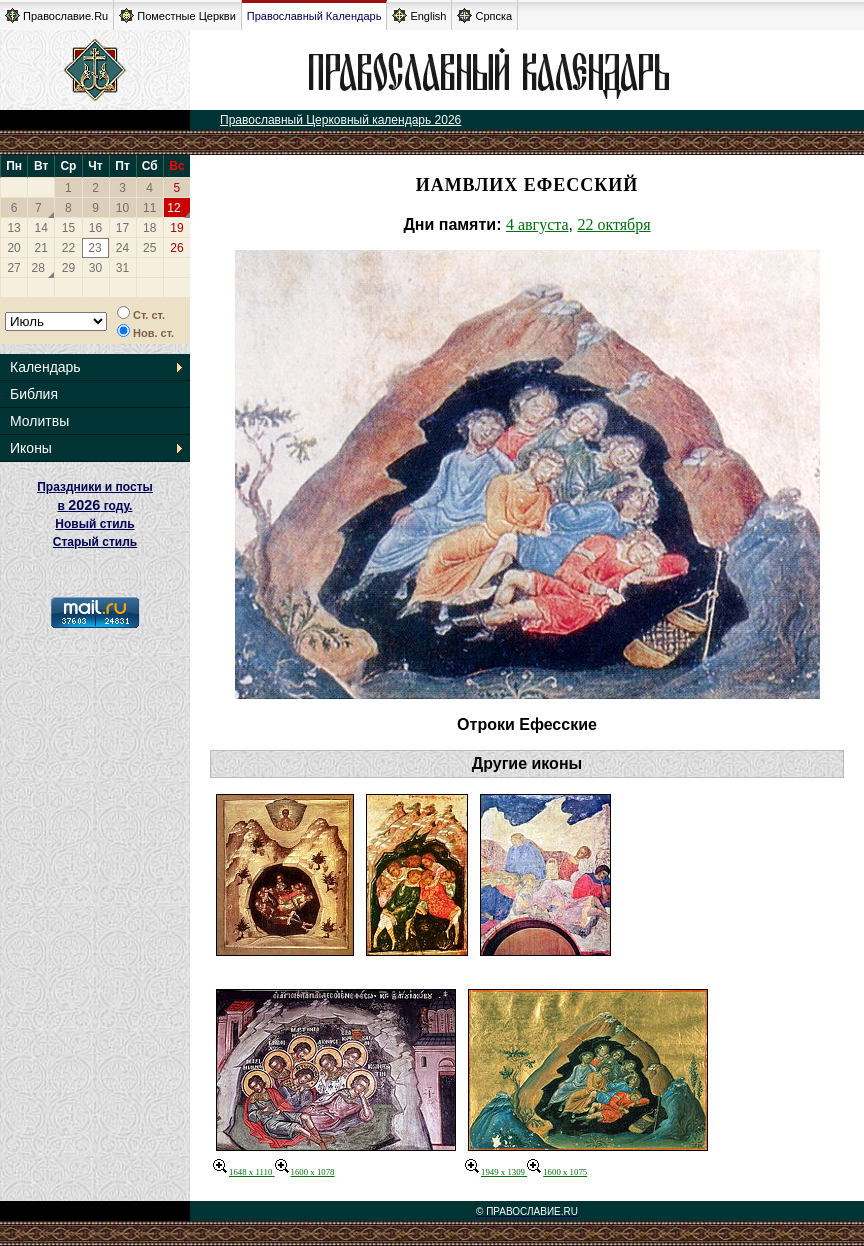 Image resolution: width=864 pixels, height=1246 pixels. I want to click on Православный Церковный календарь 2026, so click(340, 120).